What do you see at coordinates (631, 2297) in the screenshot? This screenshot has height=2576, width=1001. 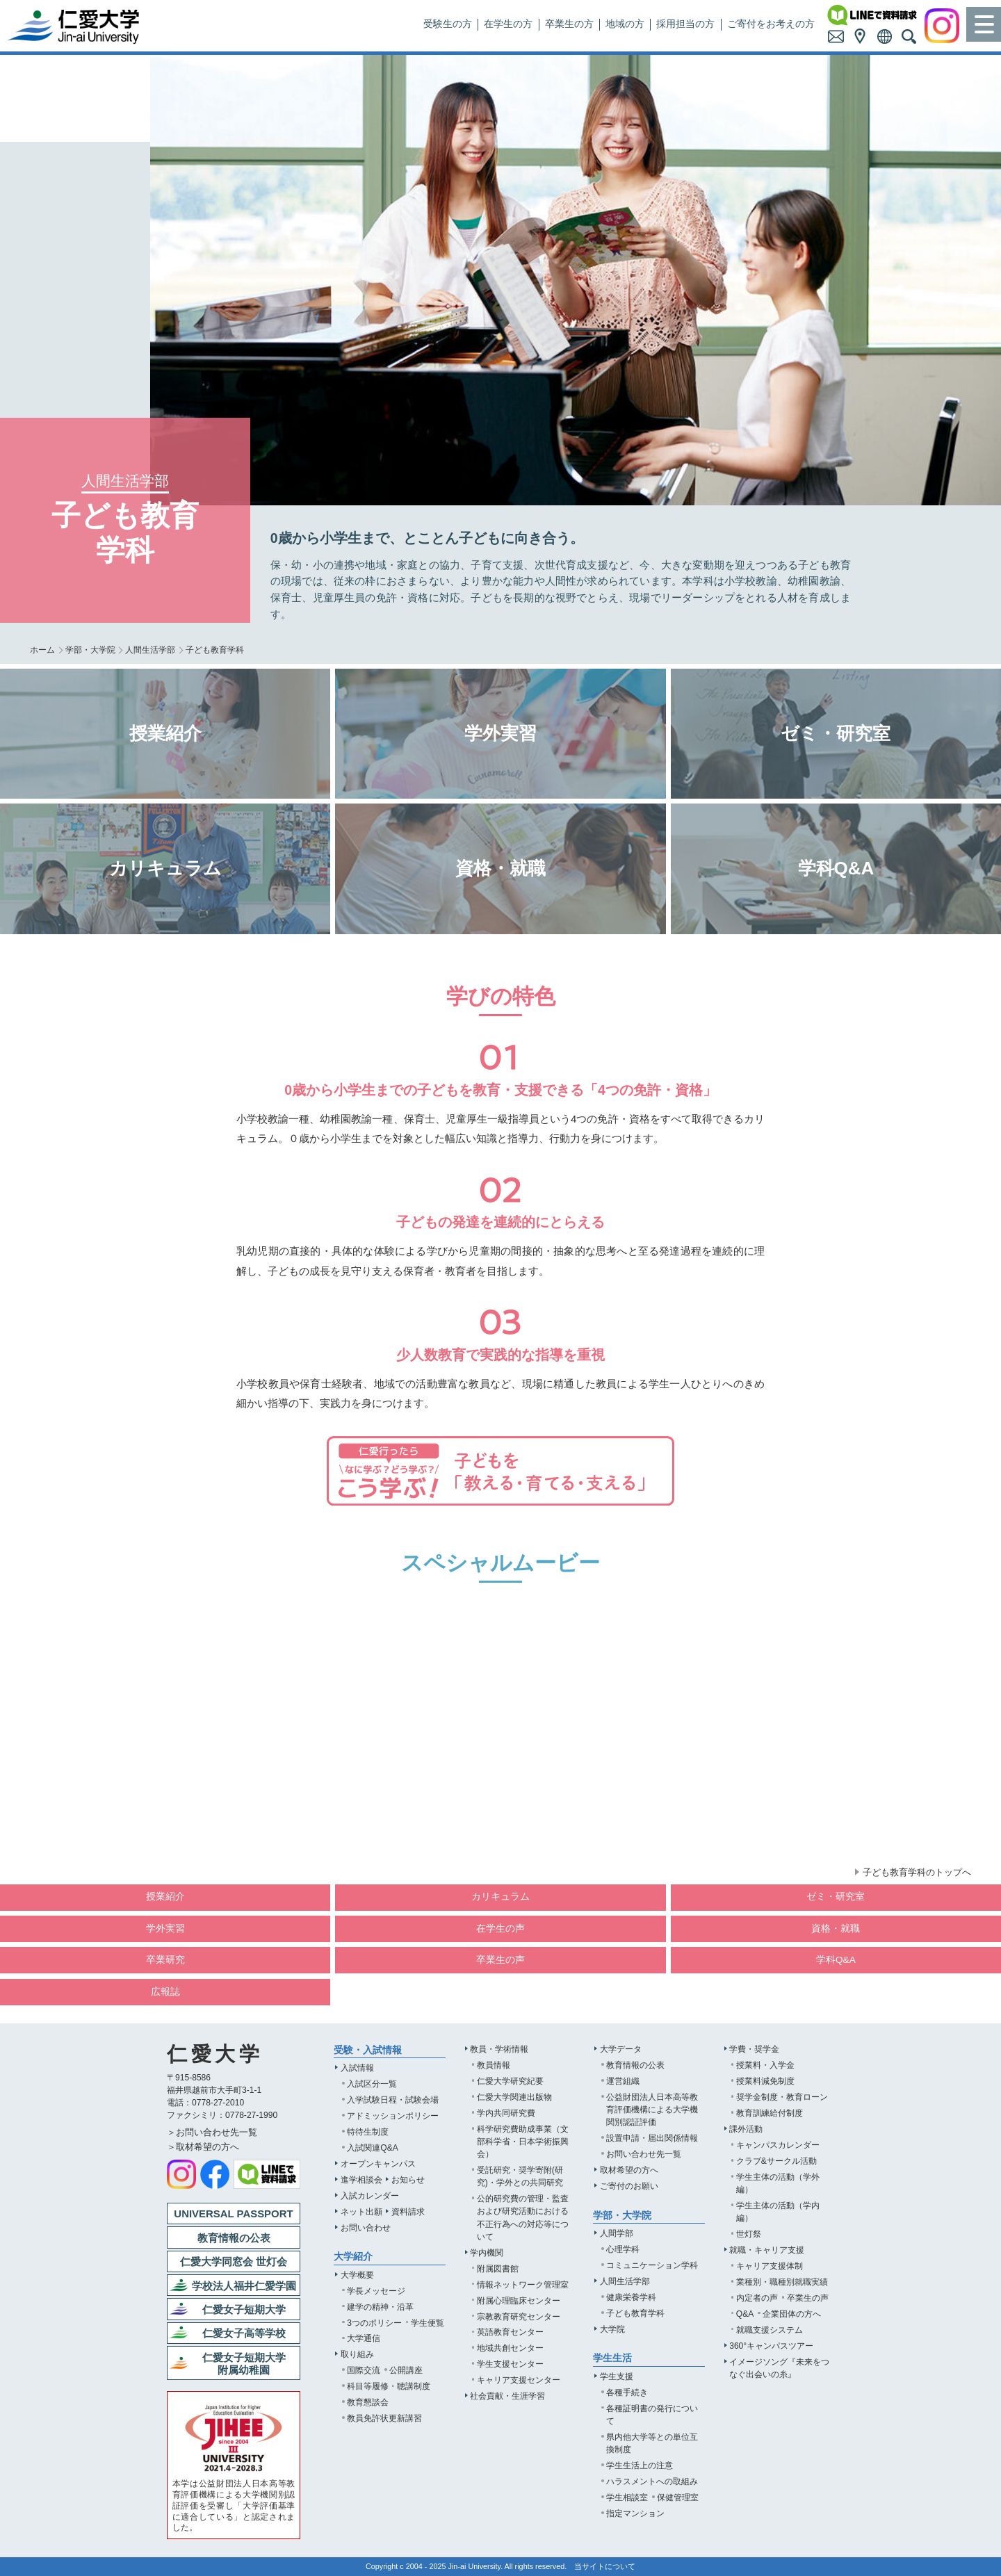 I see `健康栄養学科` at bounding box center [631, 2297].